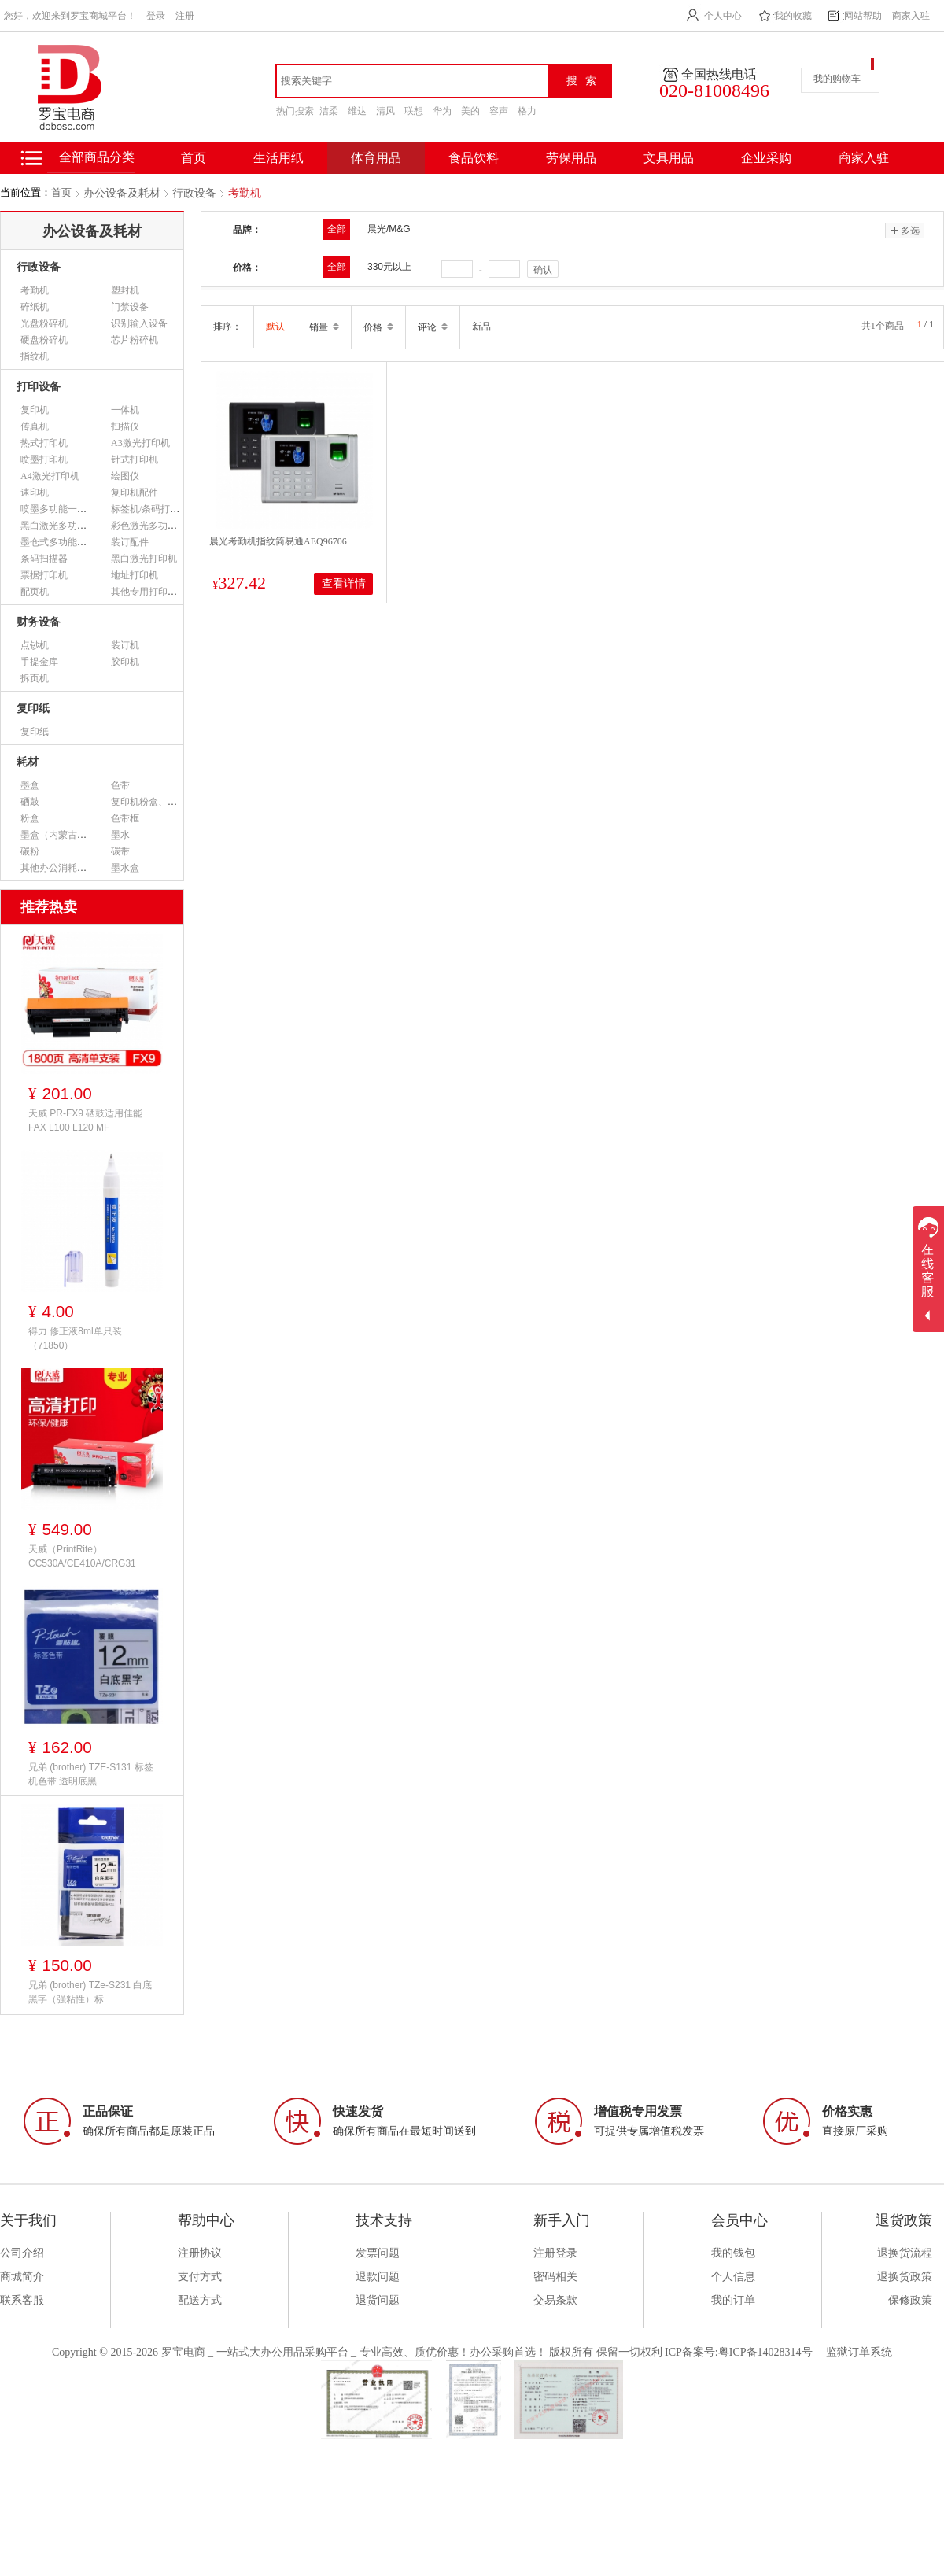 The height and width of the screenshot is (2576, 944). Describe the element at coordinates (70, 15) in the screenshot. I see `您好，欢迎来到罗宝商城平台！` at that location.